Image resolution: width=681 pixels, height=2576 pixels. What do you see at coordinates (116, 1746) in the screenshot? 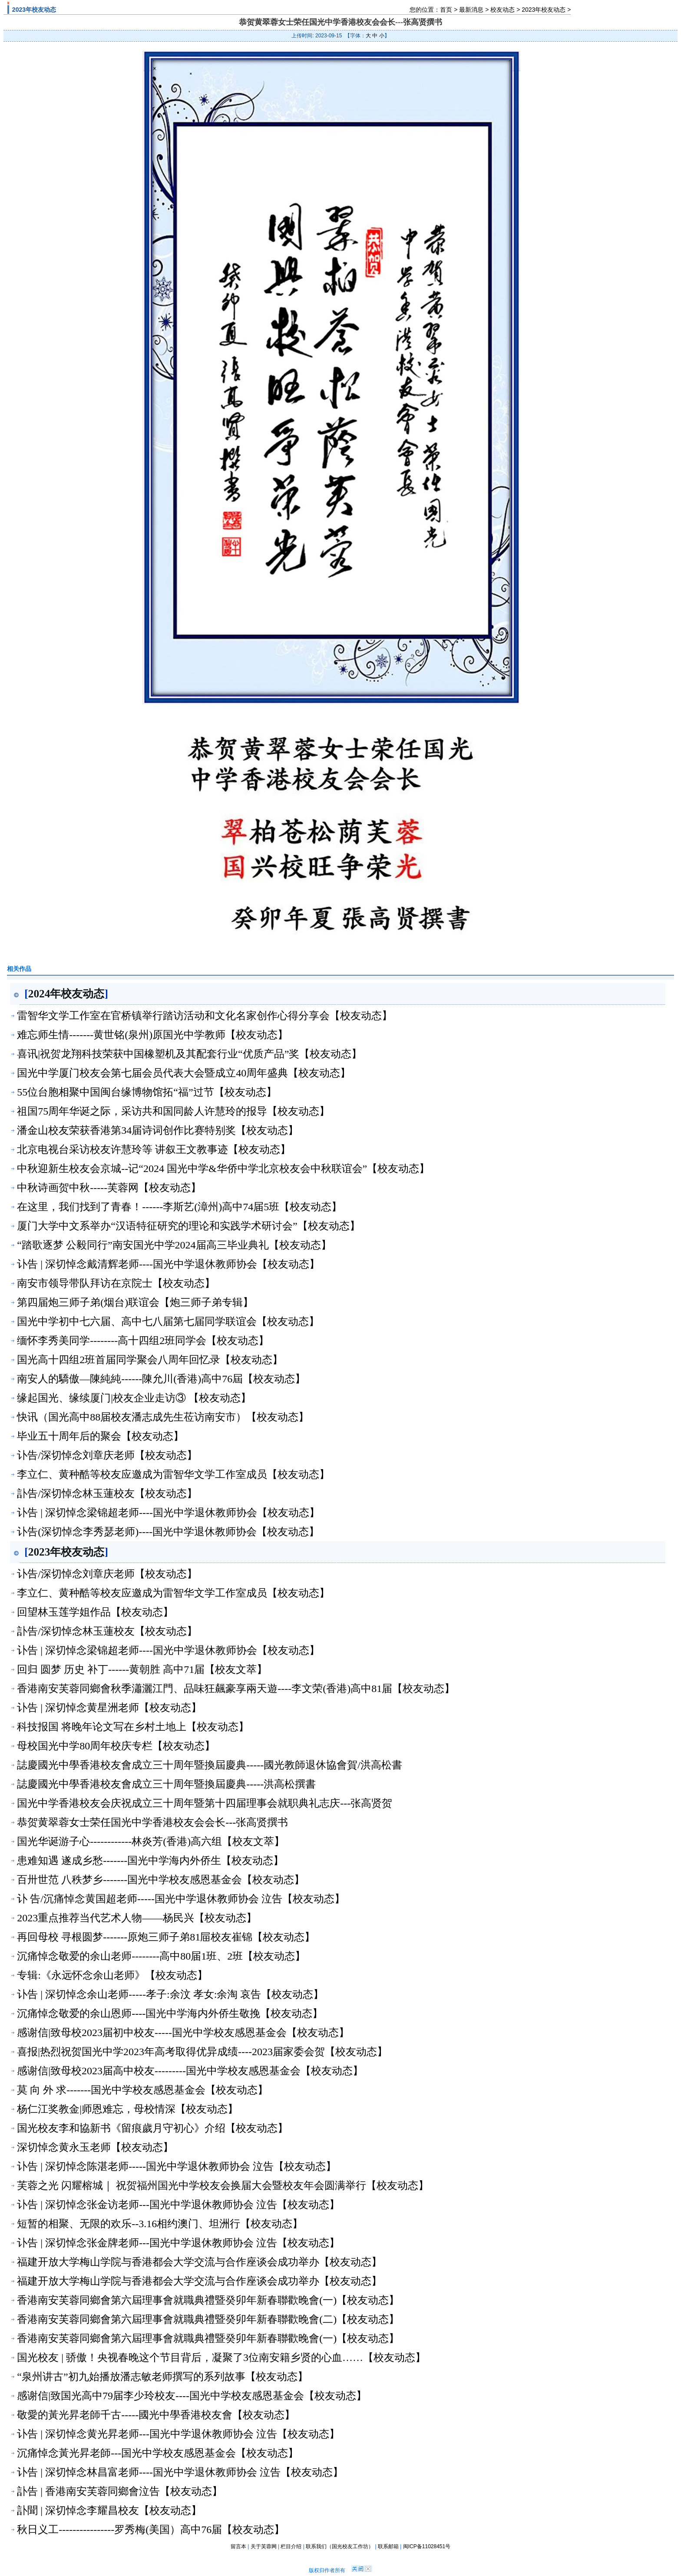
I see `母校国光中学80周年校庆专栏【校友动态】` at bounding box center [116, 1746].